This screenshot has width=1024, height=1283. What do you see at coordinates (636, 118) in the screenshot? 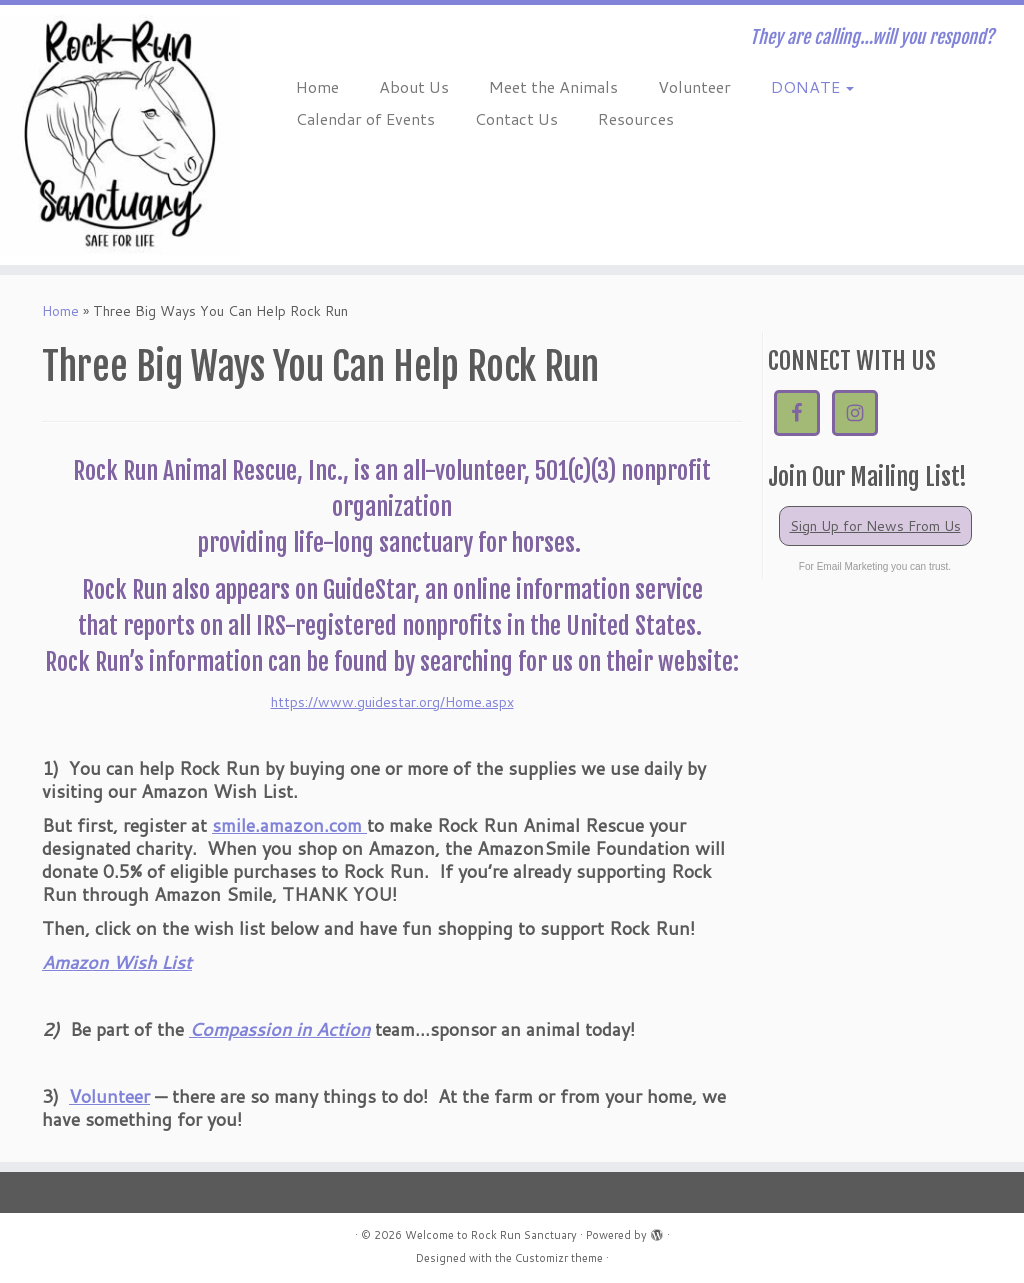
I see `Resources` at bounding box center [636, 118].